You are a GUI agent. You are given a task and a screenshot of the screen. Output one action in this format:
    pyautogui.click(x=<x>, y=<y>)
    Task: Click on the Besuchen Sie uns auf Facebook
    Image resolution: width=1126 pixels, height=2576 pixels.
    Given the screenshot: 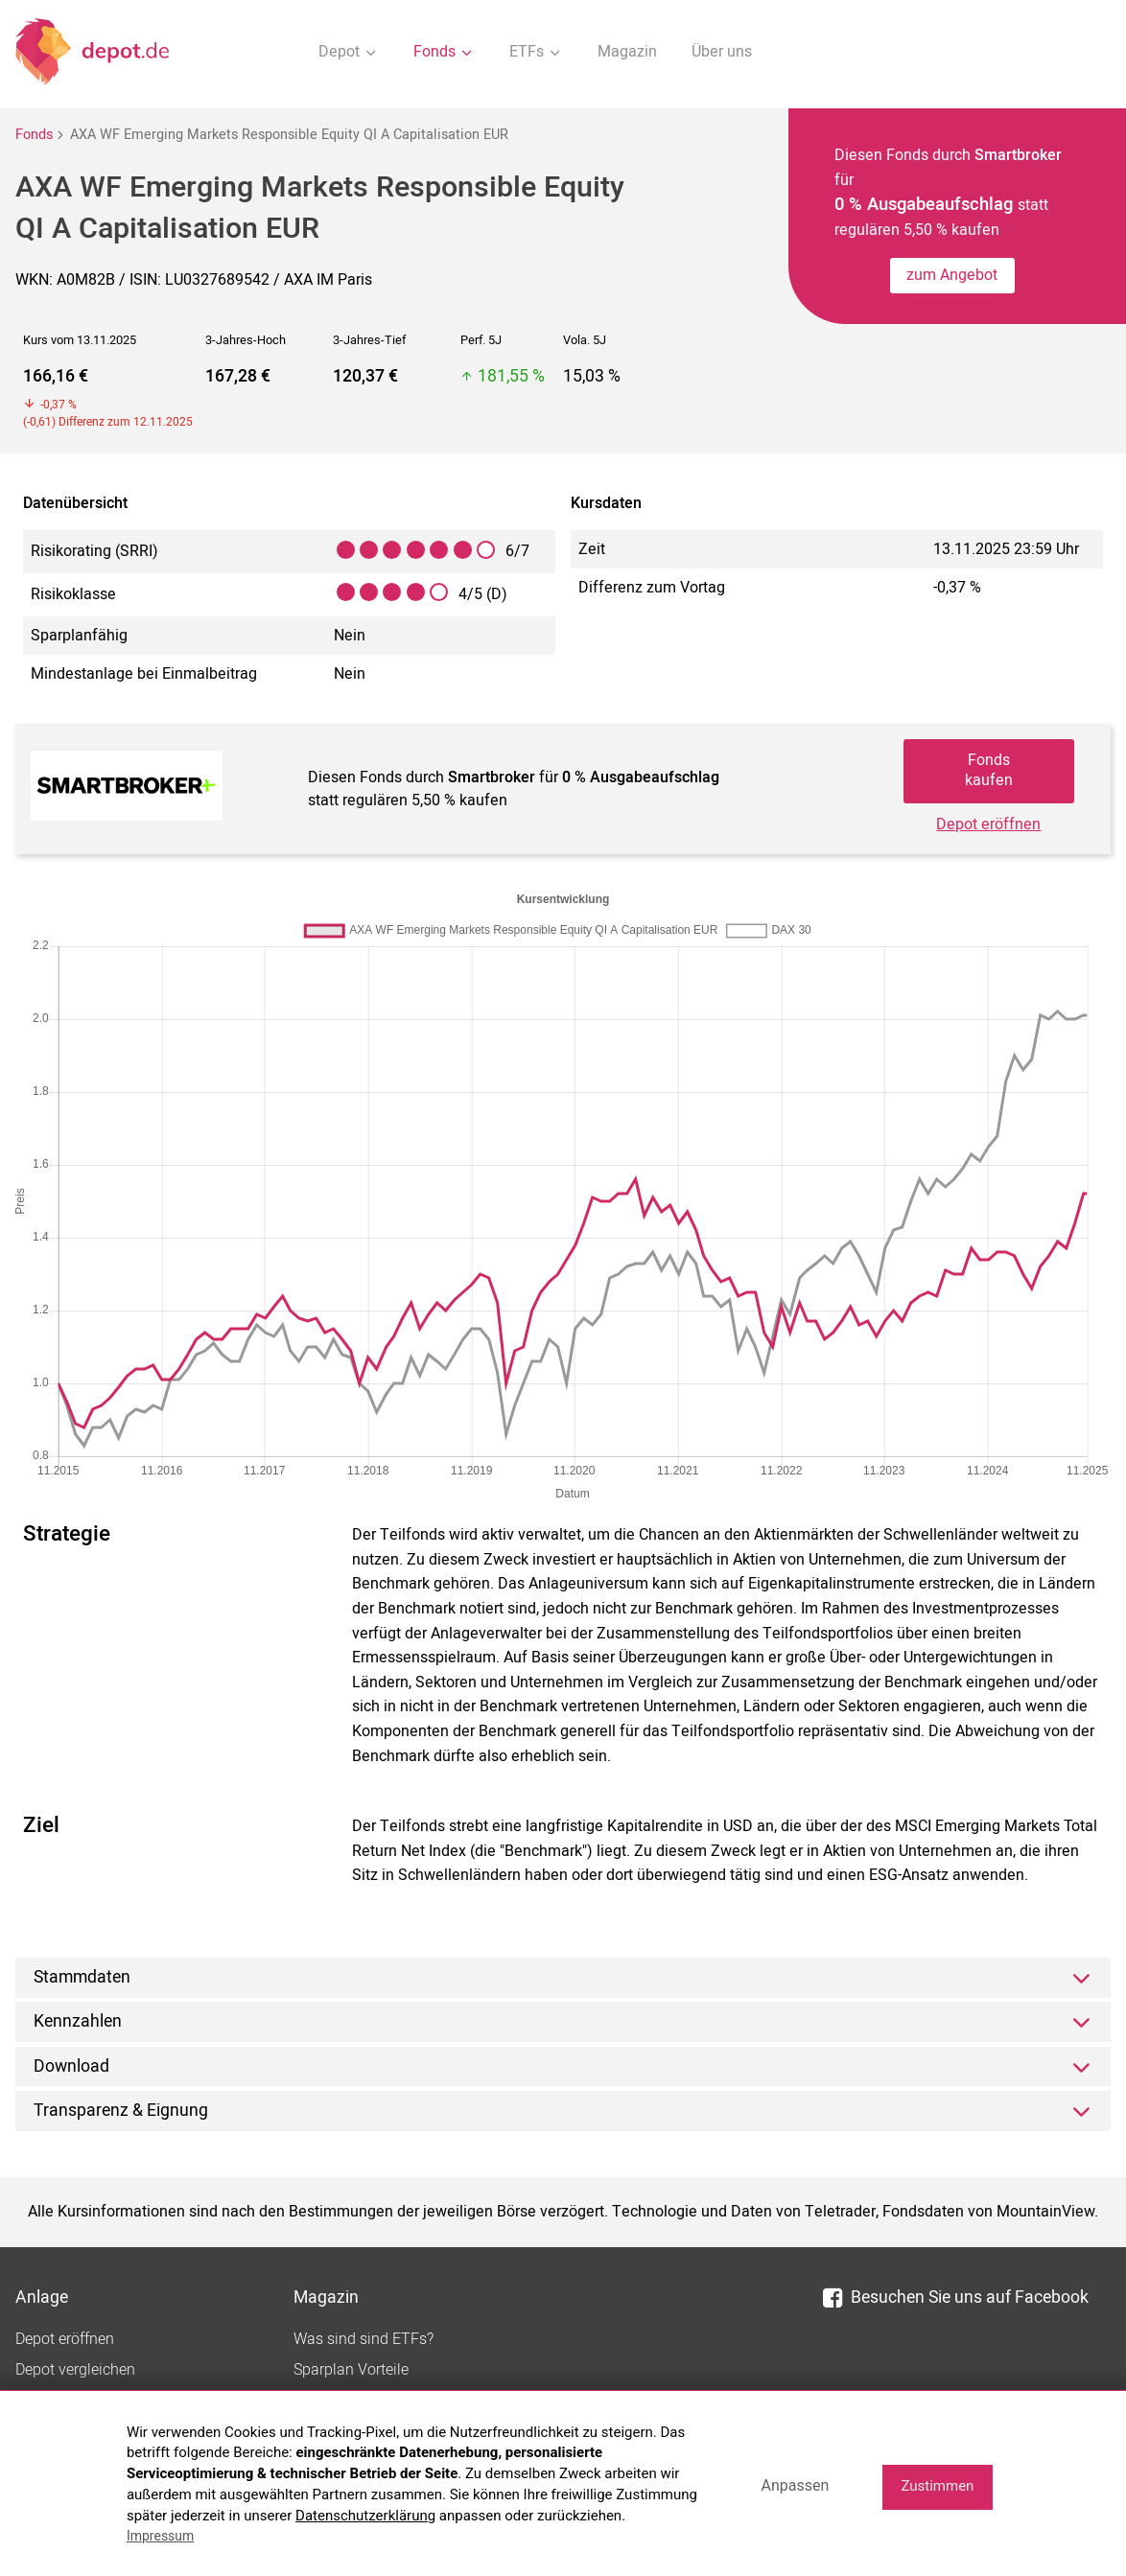 What is the action you would take?
    pyautogui.click(x=956, y=2297)
    